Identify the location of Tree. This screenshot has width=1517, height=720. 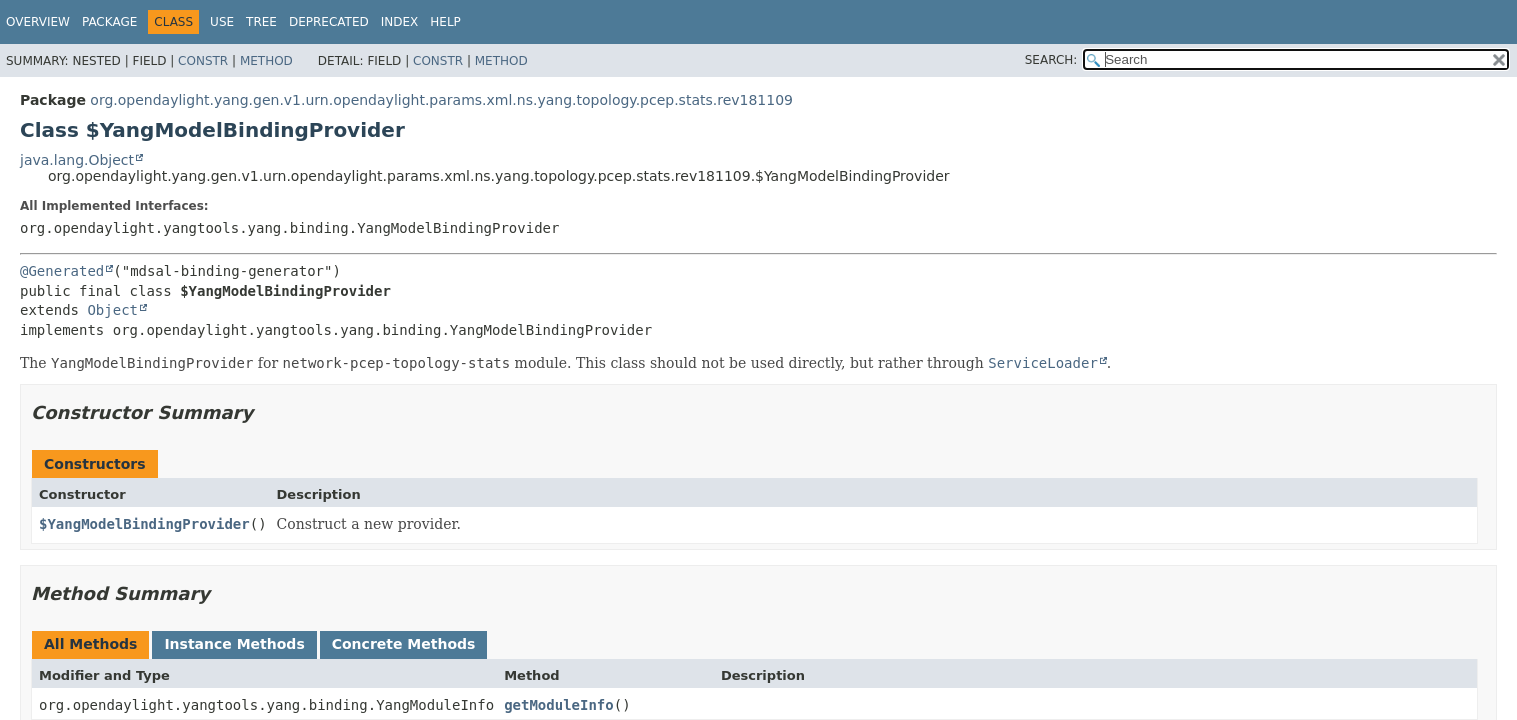
(261, 22).